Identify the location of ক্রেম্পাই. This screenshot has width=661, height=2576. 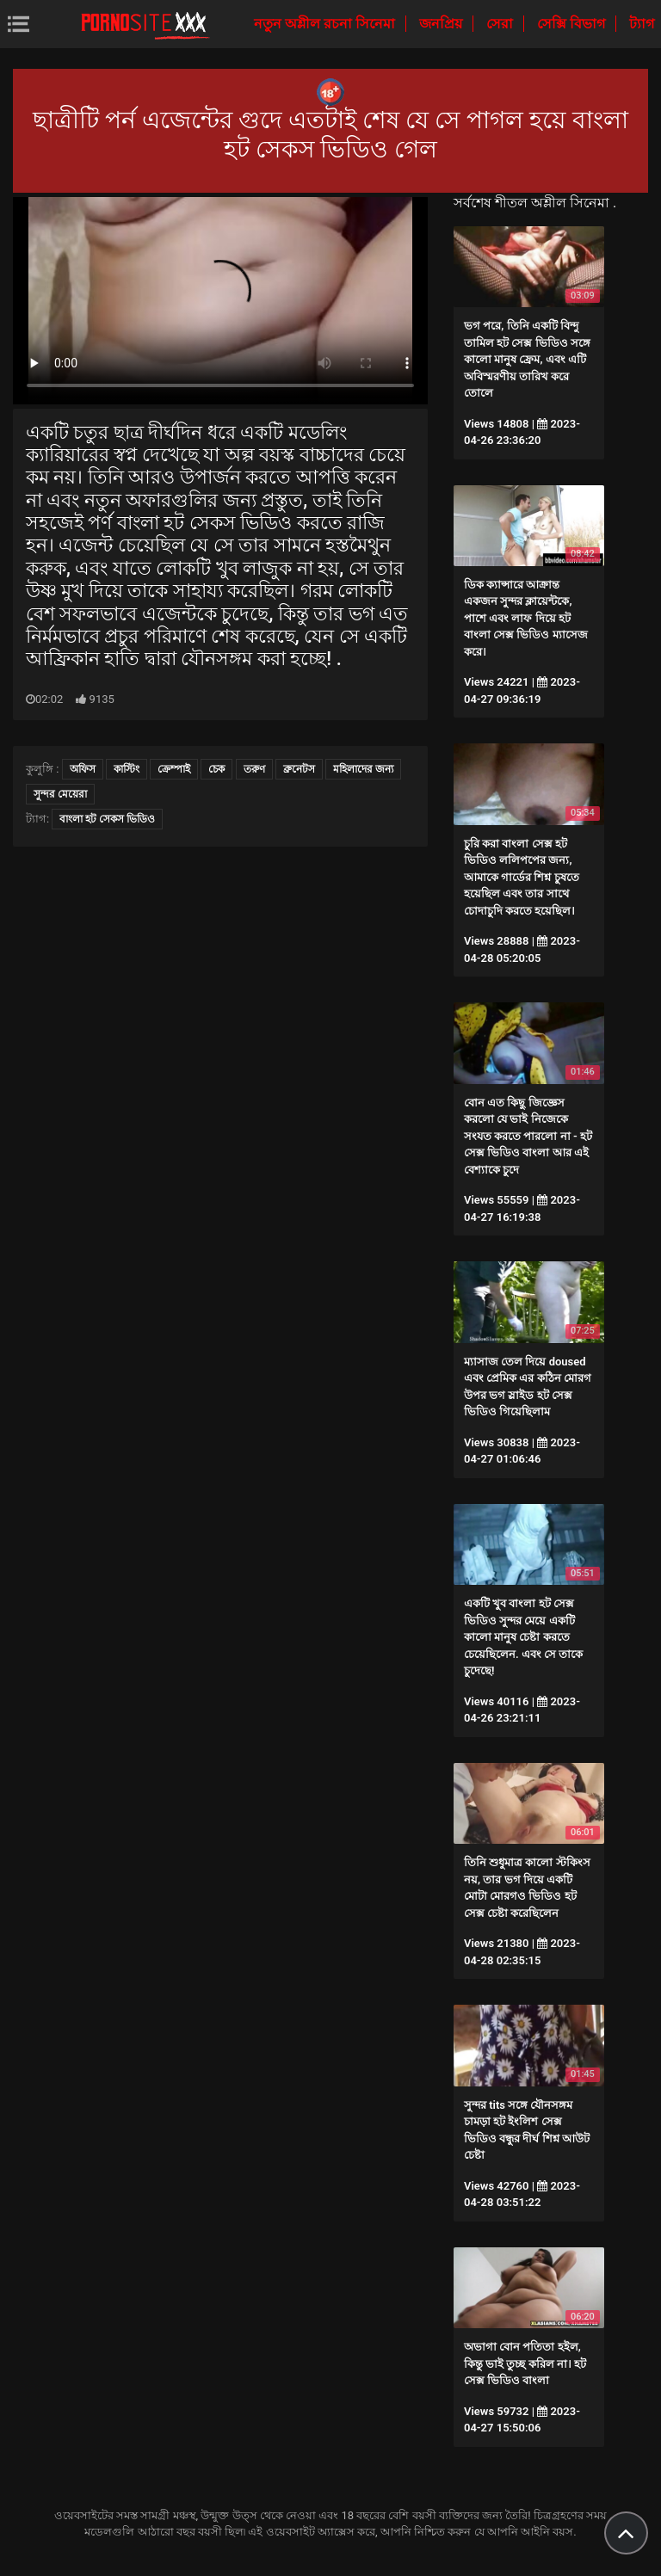
(174, 769).